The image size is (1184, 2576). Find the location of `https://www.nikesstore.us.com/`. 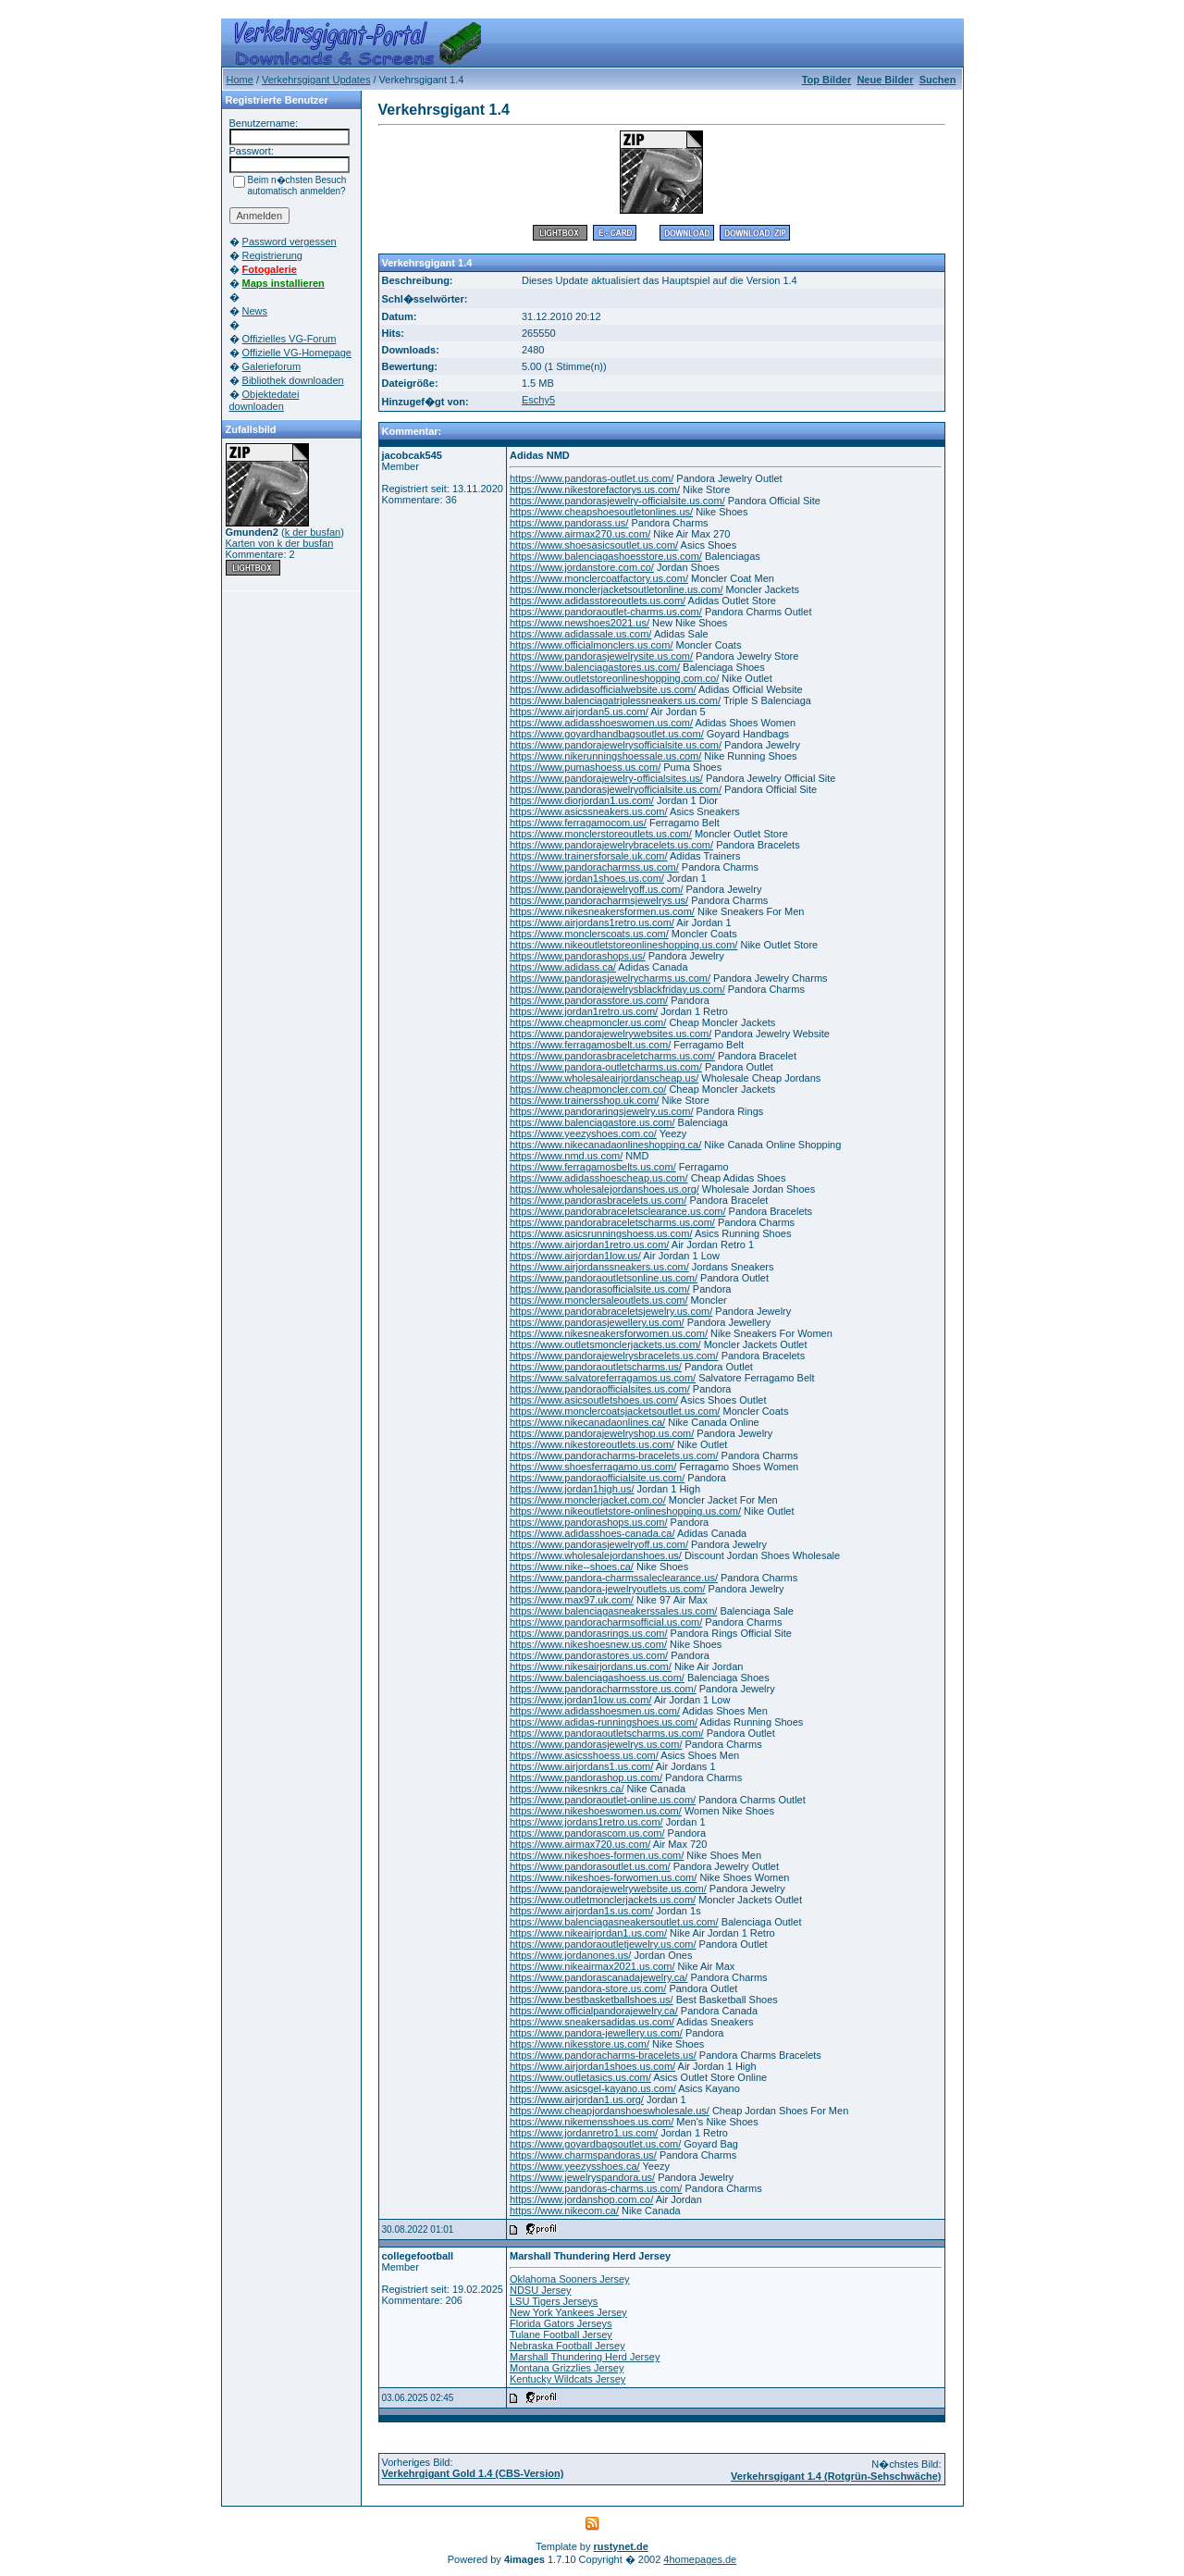

https://www.nikesstore.us.com/ is located at coordinates (579, 2044).